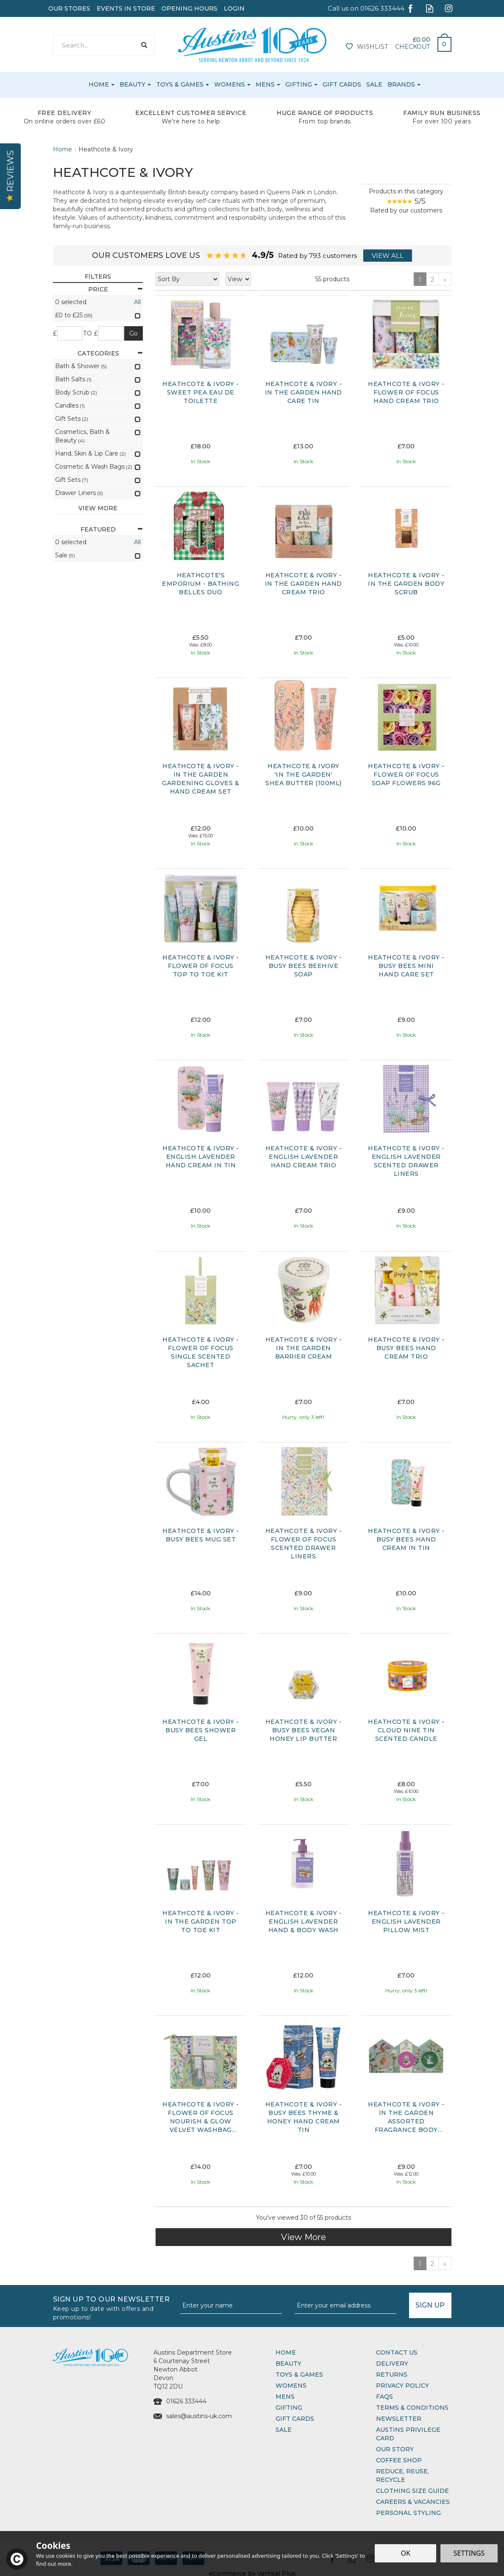 The image size is (504, 2576). Describe the element at coordinates (94, 45) in the screenshot. I see `[Search]` at that location.